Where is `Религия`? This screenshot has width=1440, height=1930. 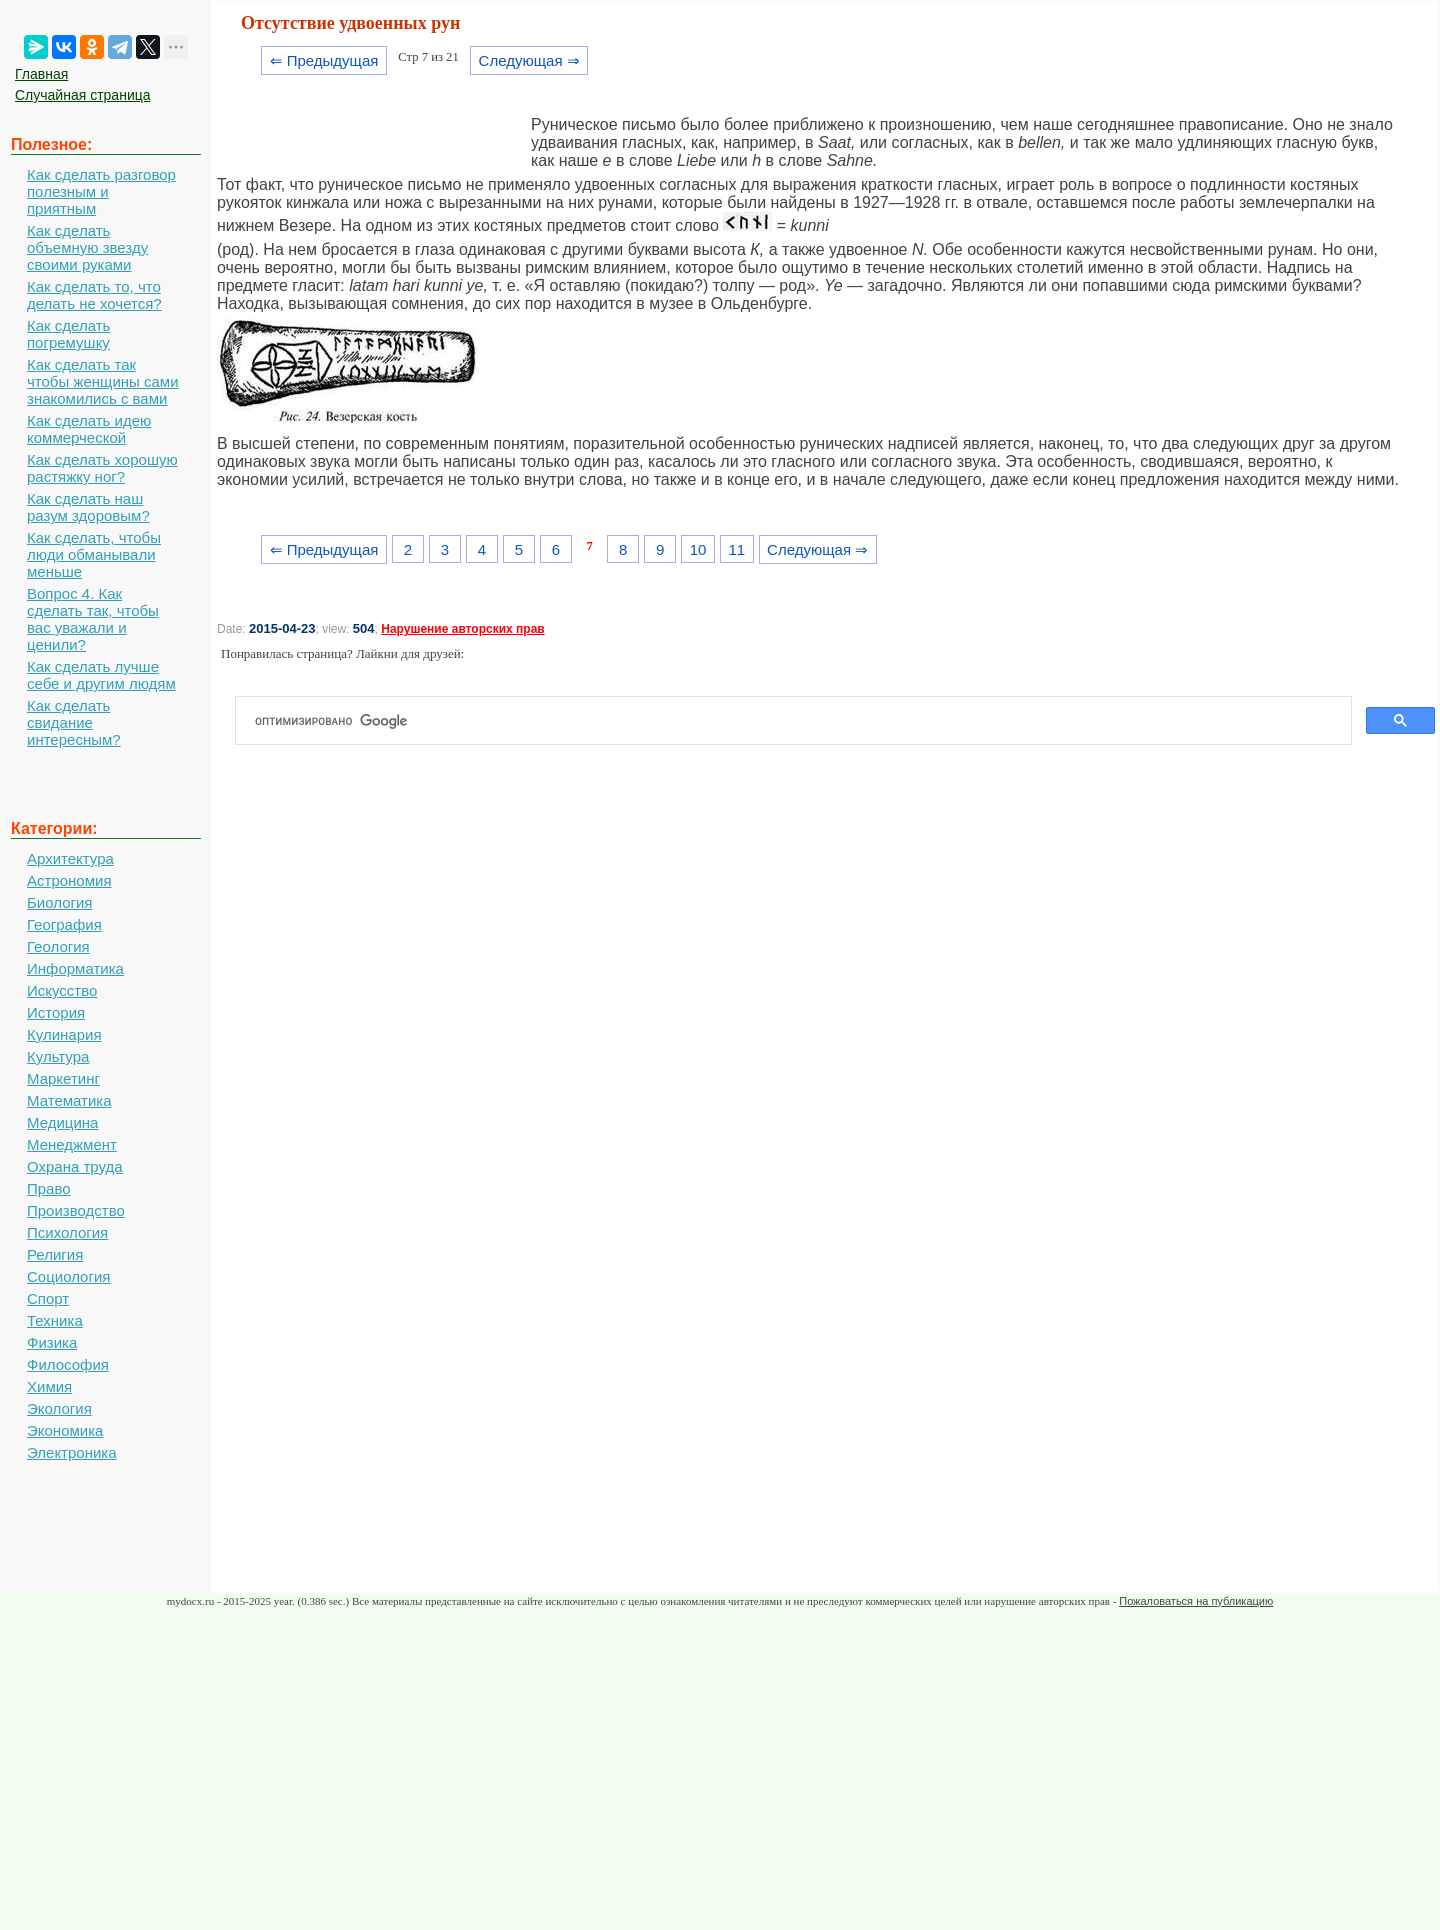 Религия is located at coordinates (55, 1254).